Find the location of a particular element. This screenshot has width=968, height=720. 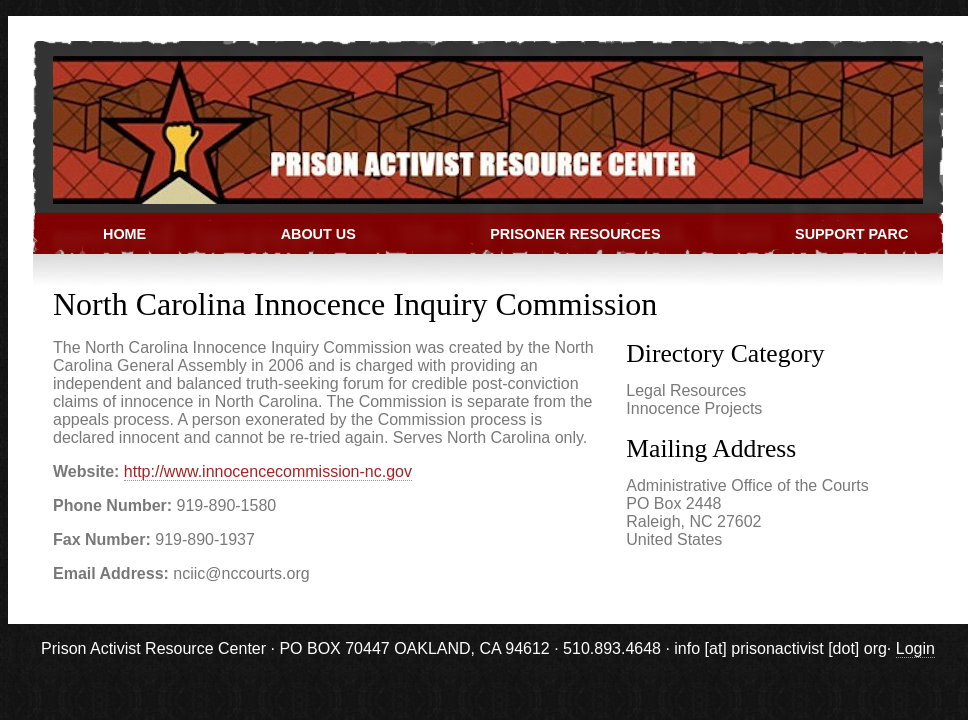

Login is located at coordinates (915, 648).